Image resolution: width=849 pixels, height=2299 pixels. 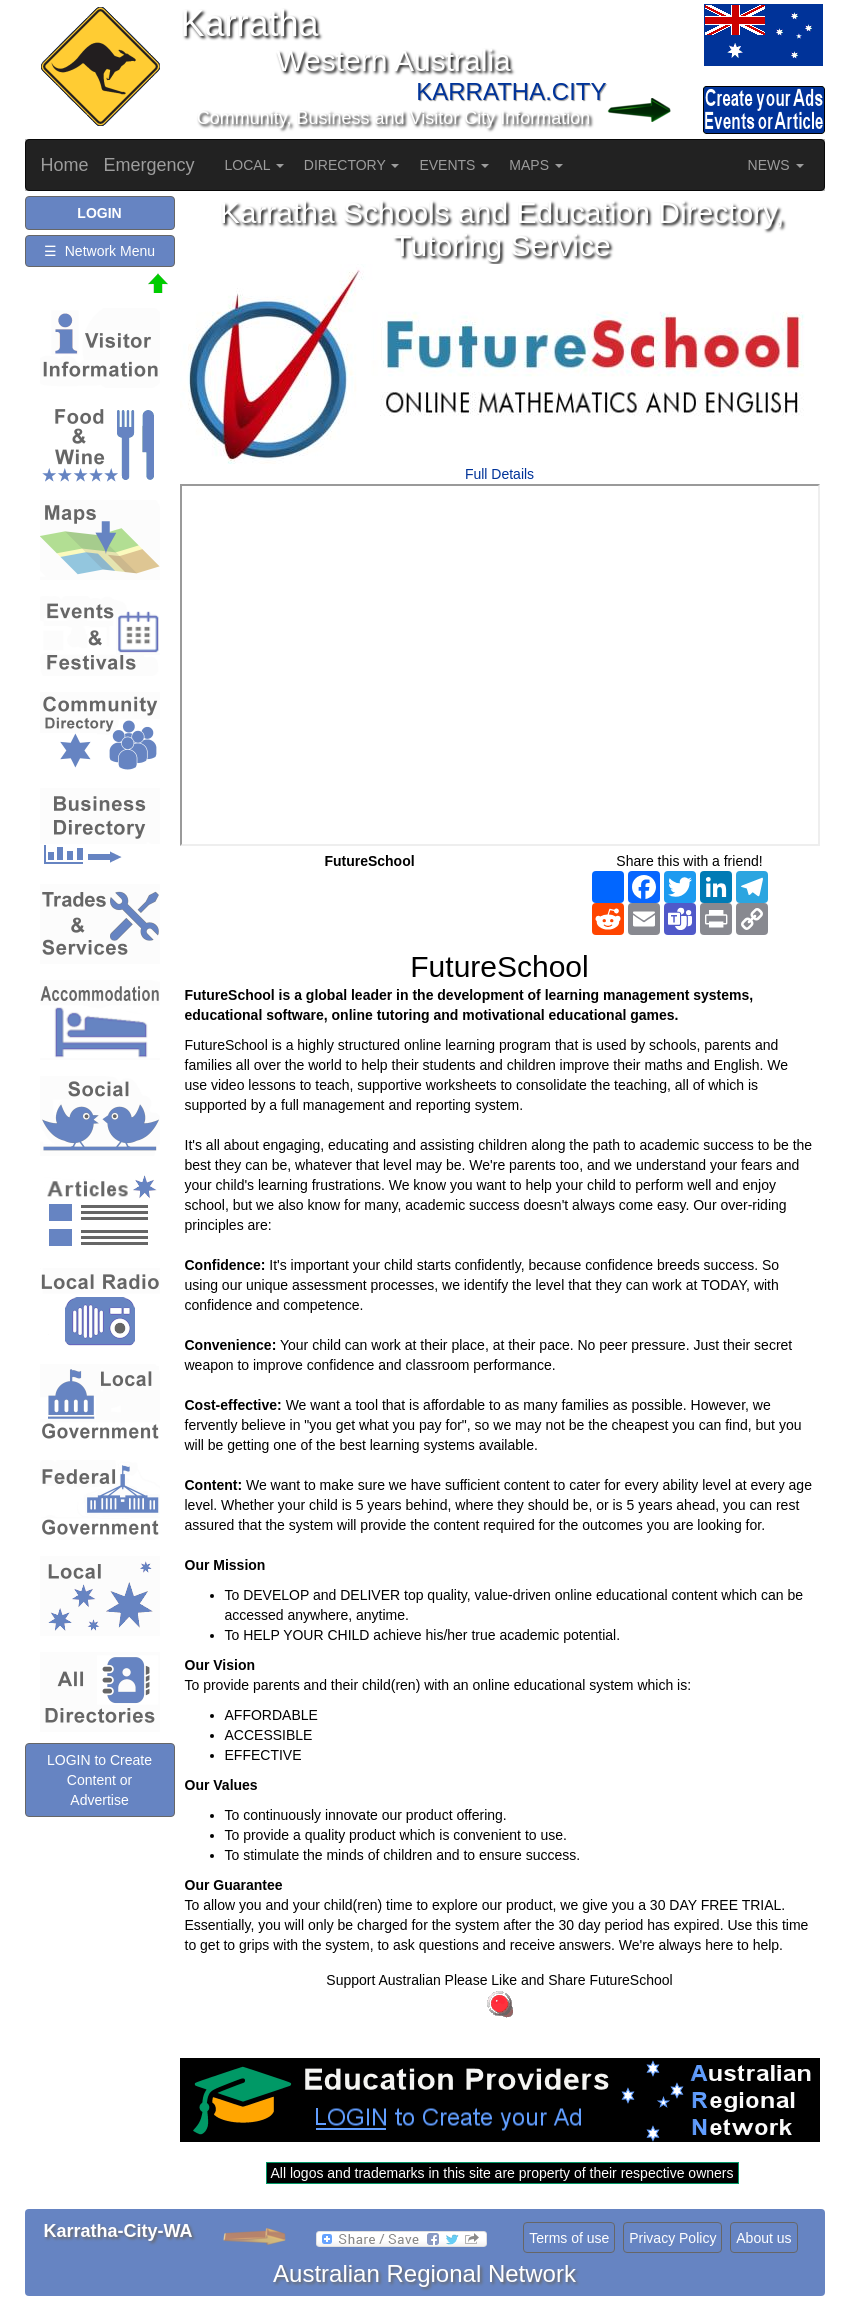 What do you see at coordinates (65, 165) in the screenshot?
I see `Home` at bounding box center [65, 165].